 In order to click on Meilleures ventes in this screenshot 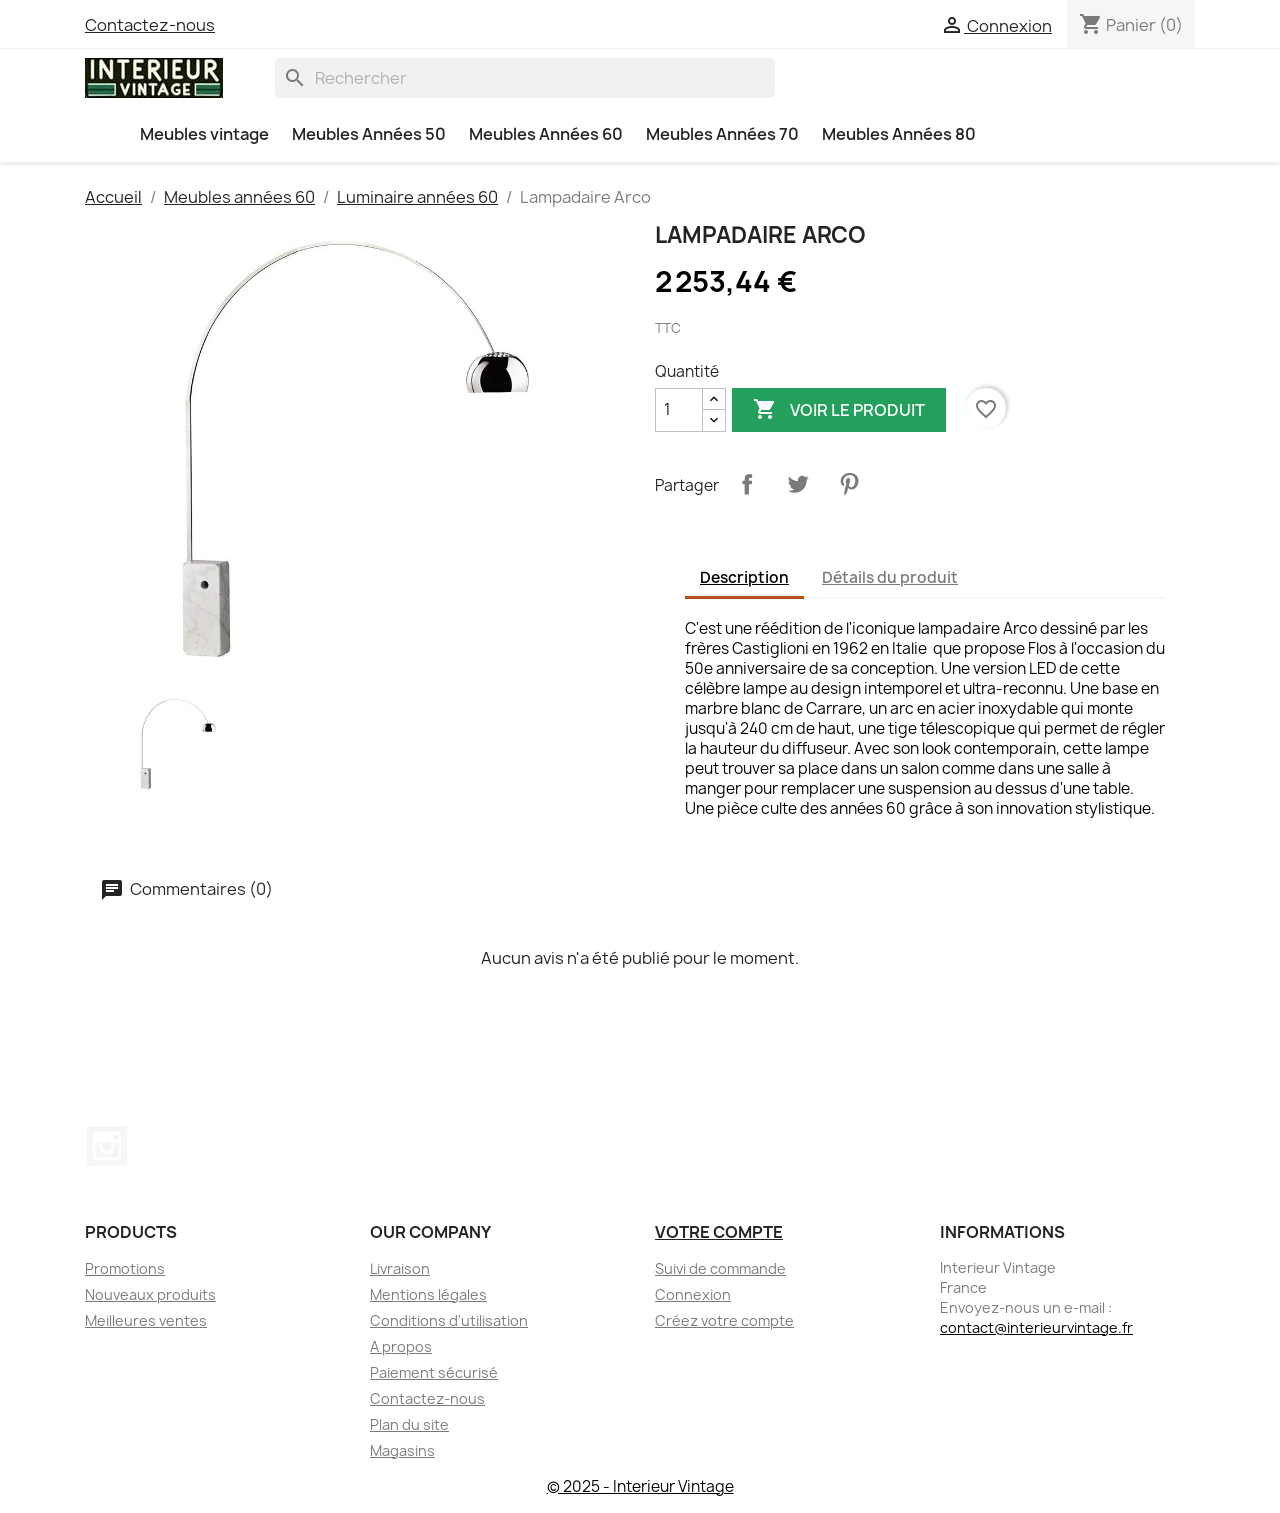, I will do `click(146, 1320)`.